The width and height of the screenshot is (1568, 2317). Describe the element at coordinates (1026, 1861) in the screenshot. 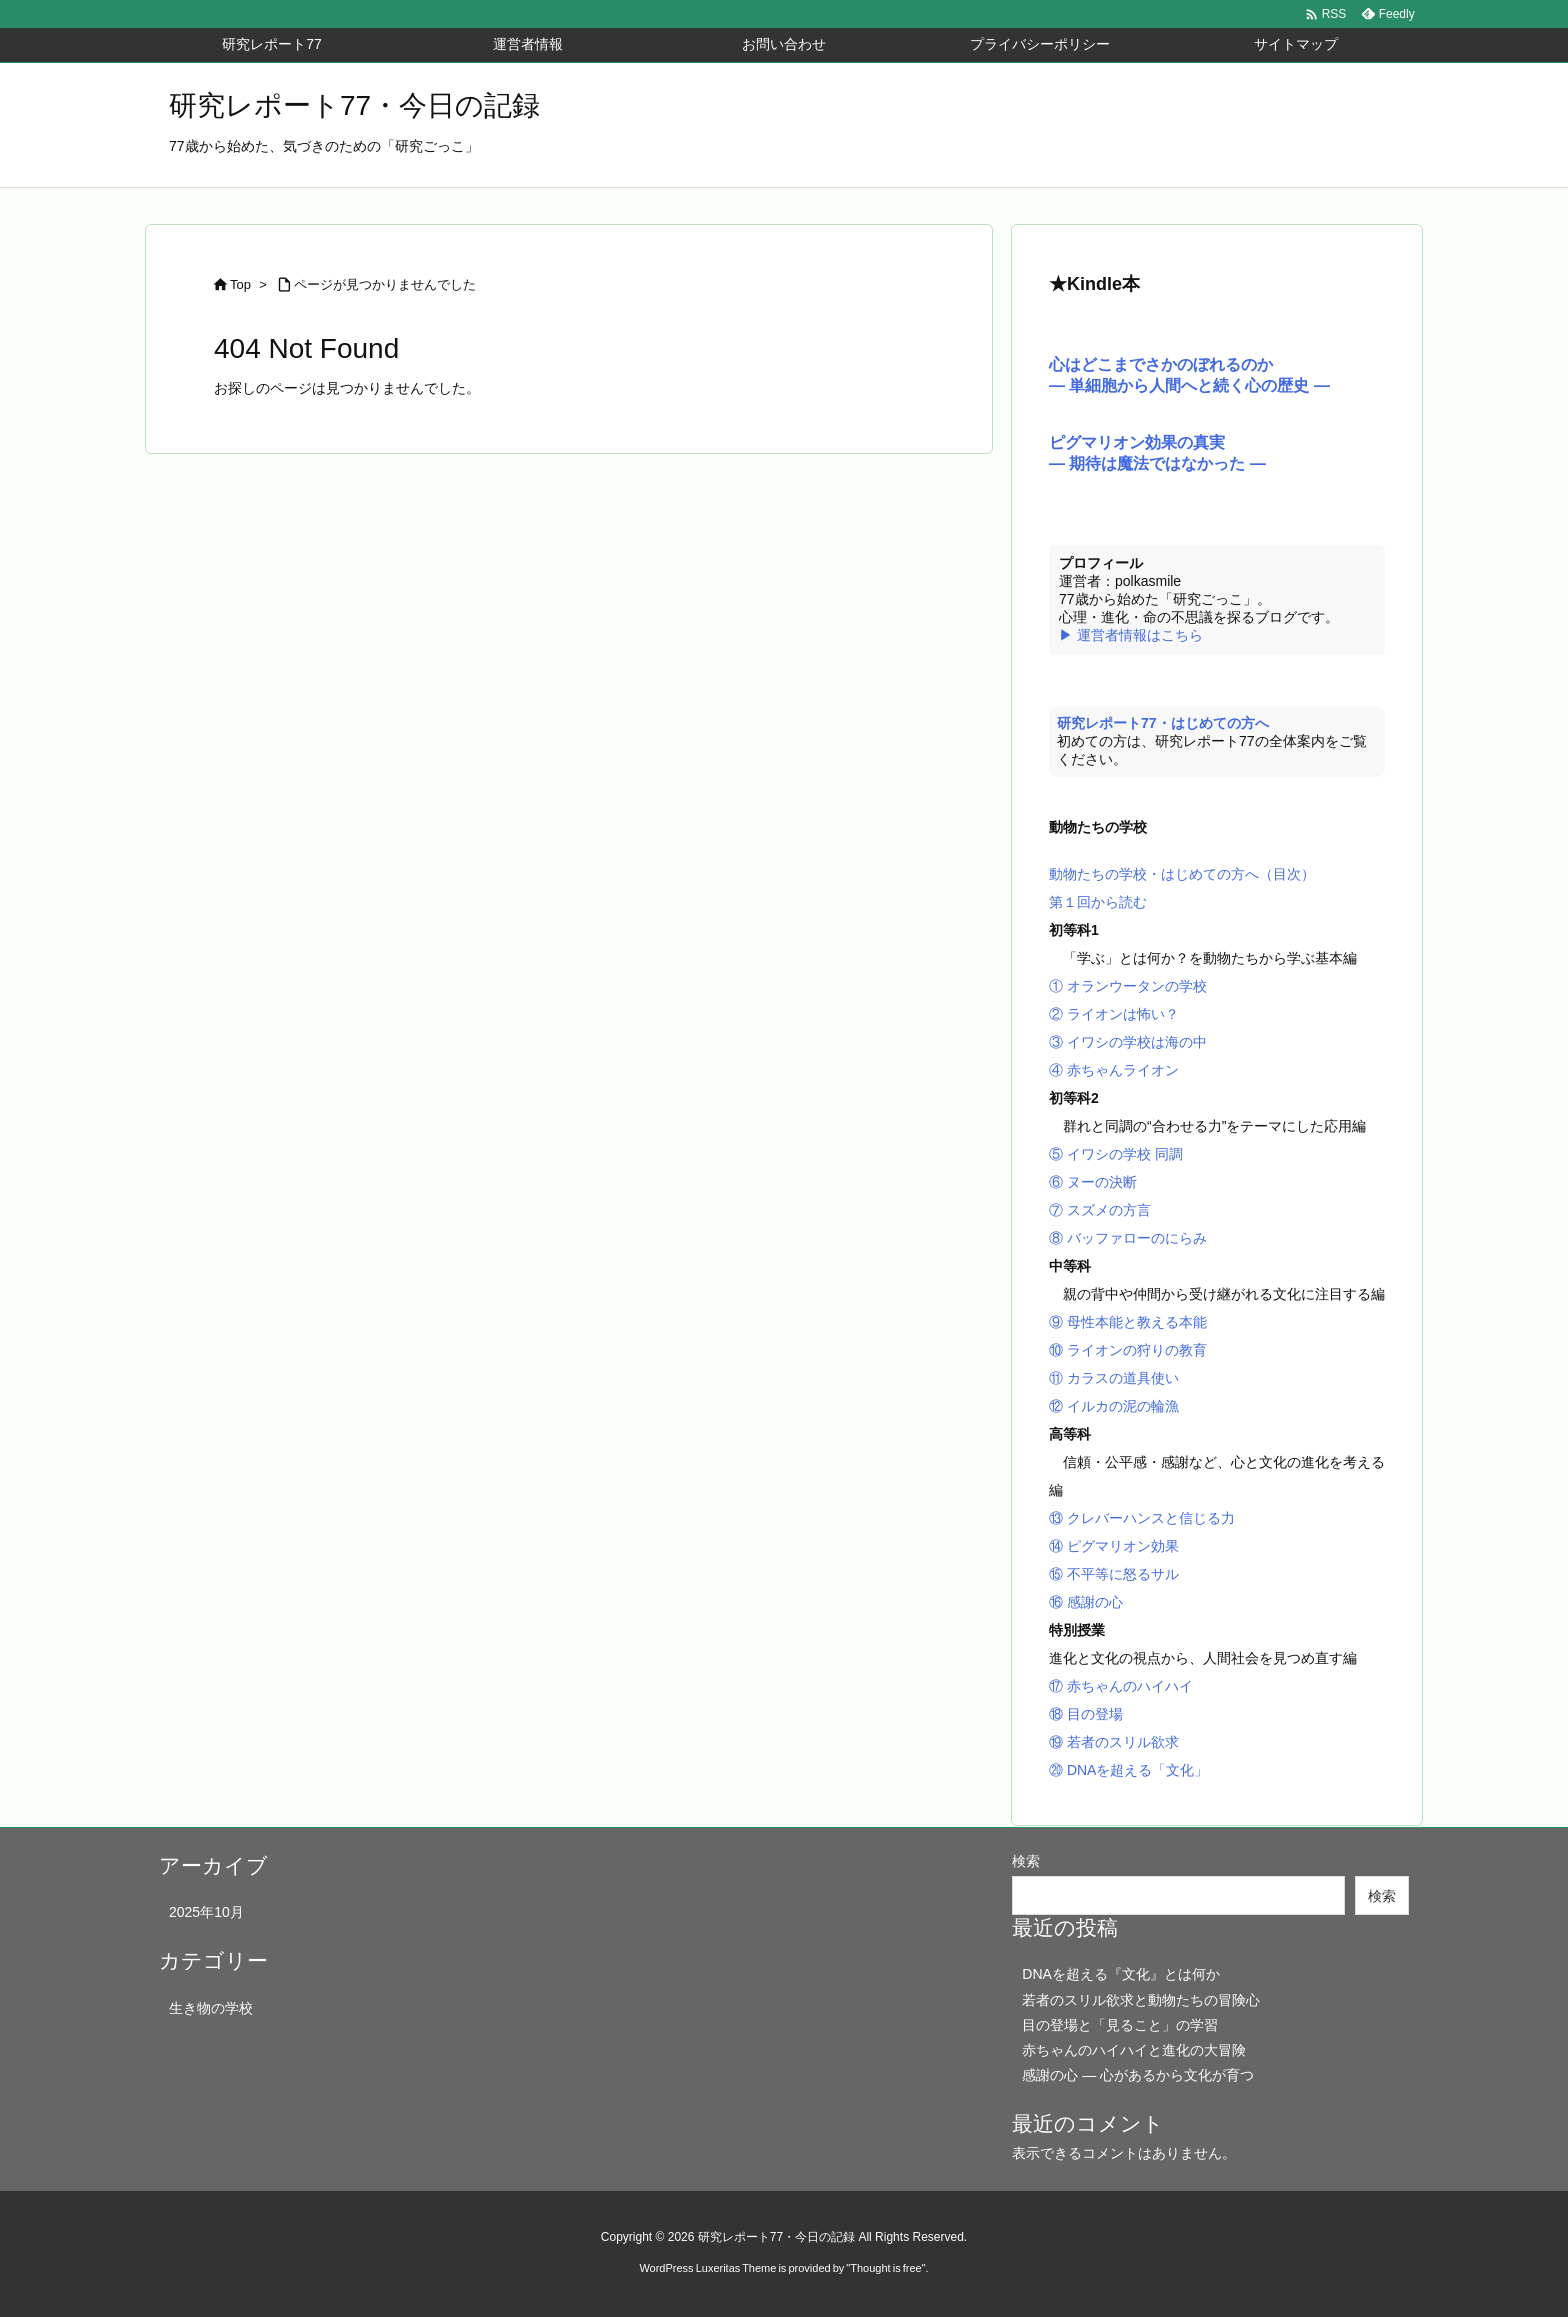

I see `検索` at that location.